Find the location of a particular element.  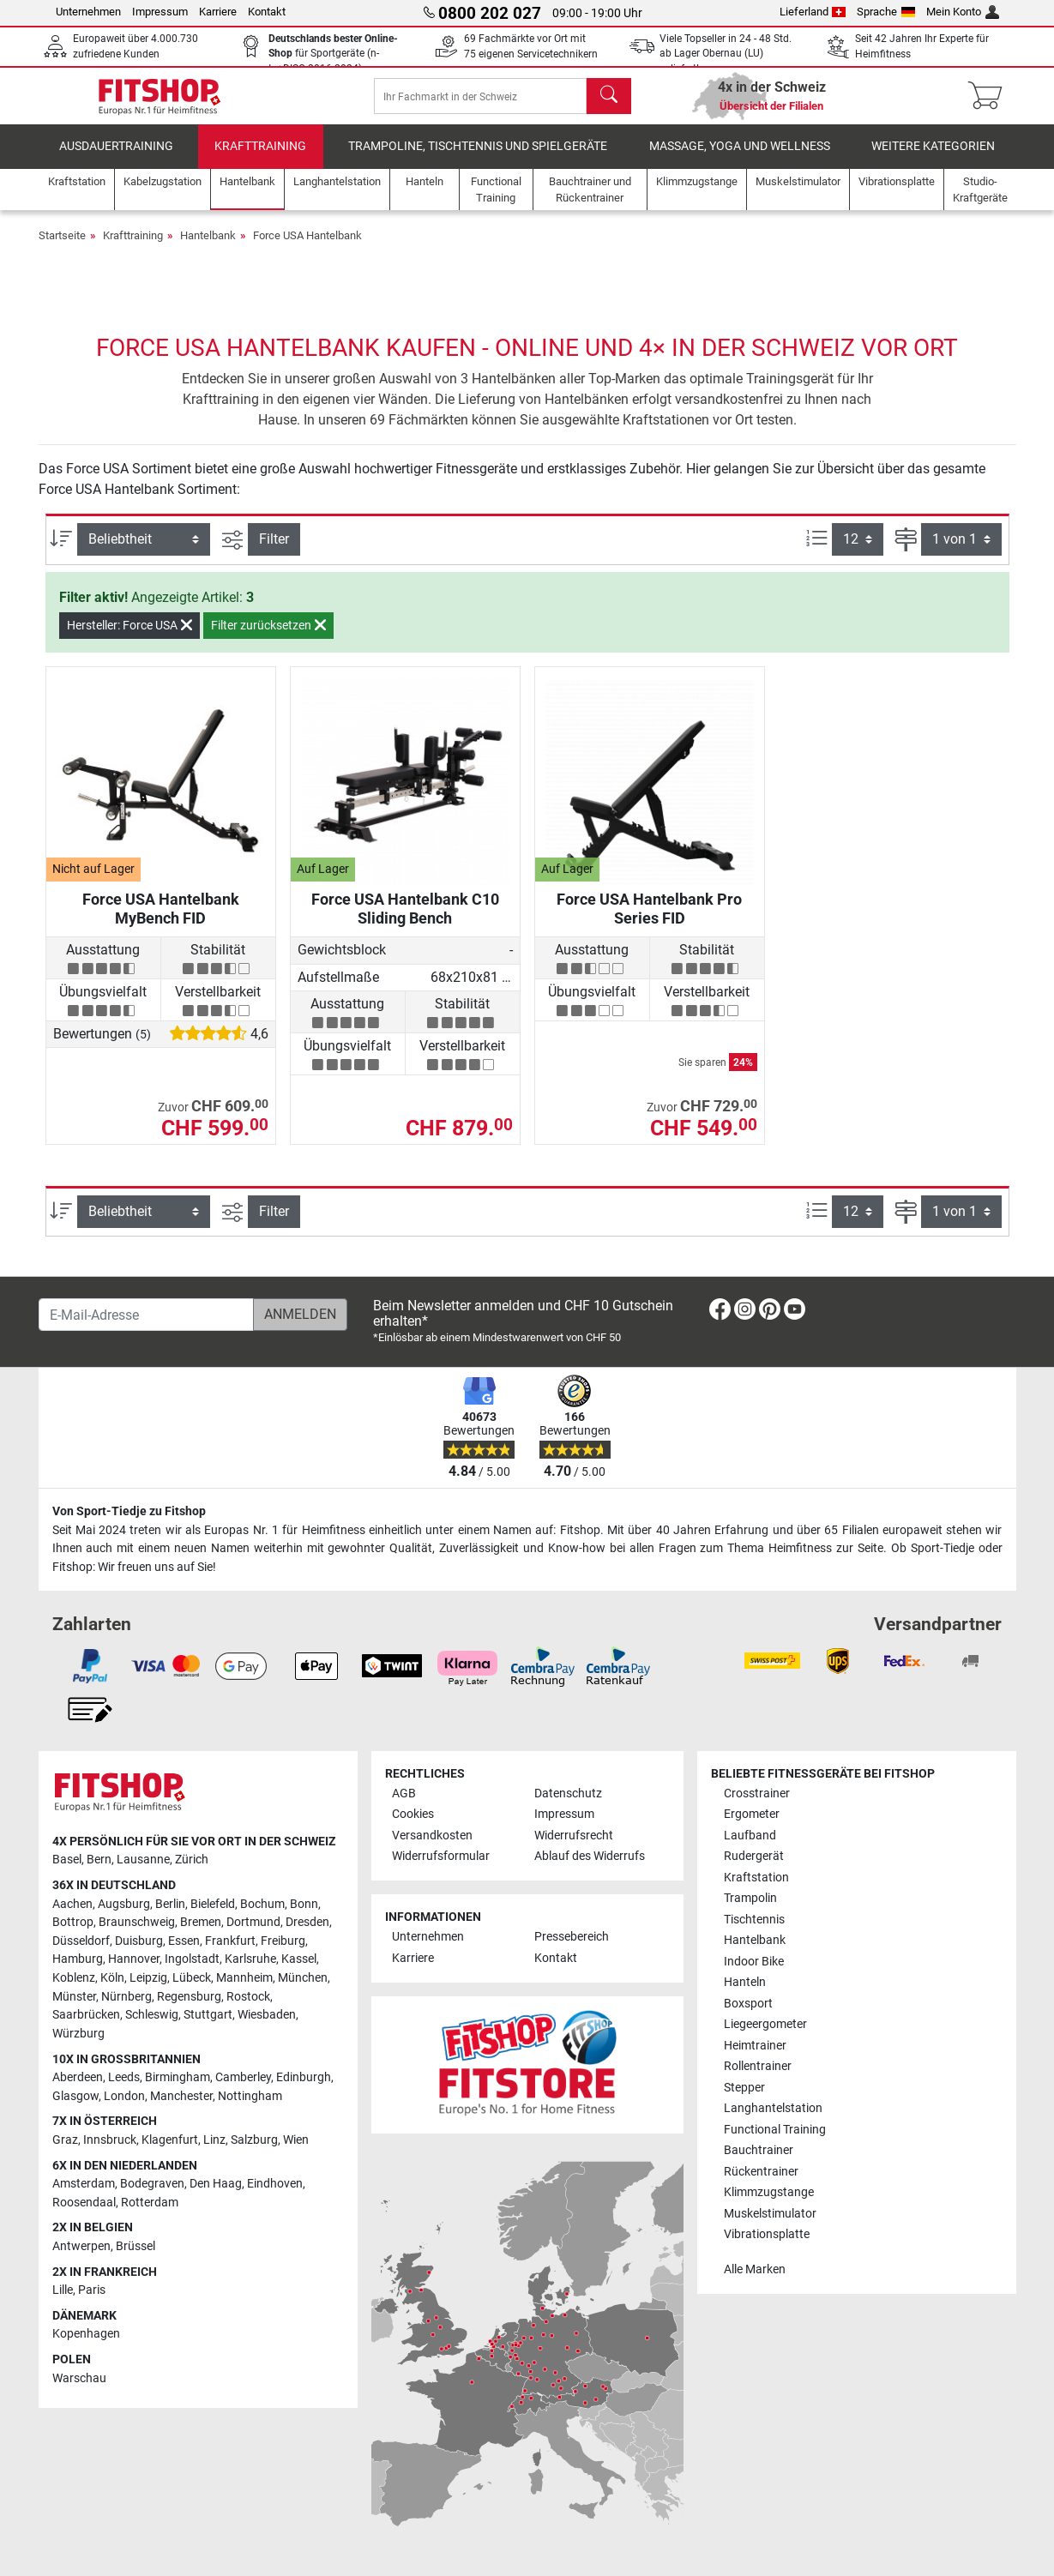

Dortmund [link] is located at coordinates (253, 1923).